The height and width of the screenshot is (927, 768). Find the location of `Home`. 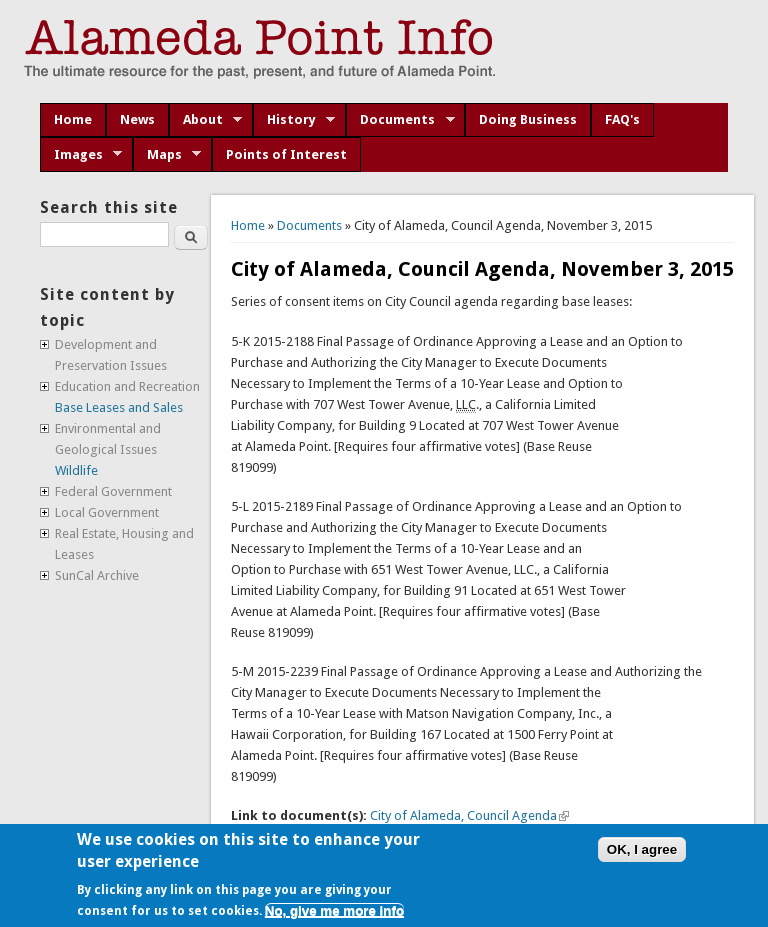

Home is located at coordinates (73, 119).